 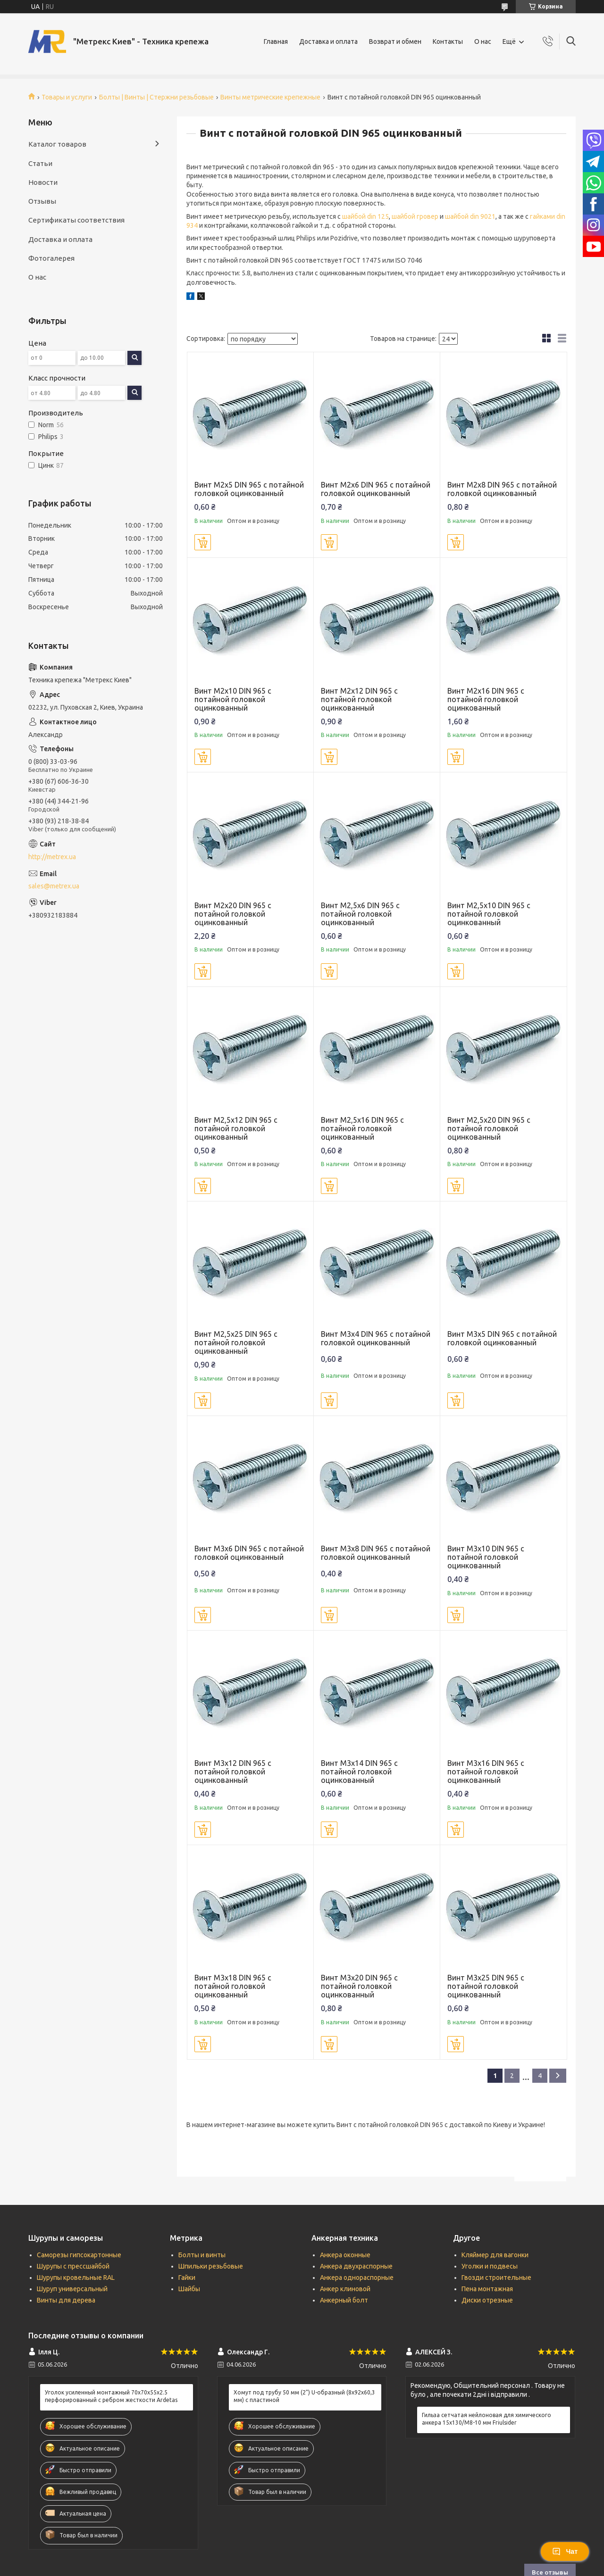 What do you see at coordinates (344, 2300) in the screenshot?
I see `Анкерный болт` at bounding box center [344, 2300].